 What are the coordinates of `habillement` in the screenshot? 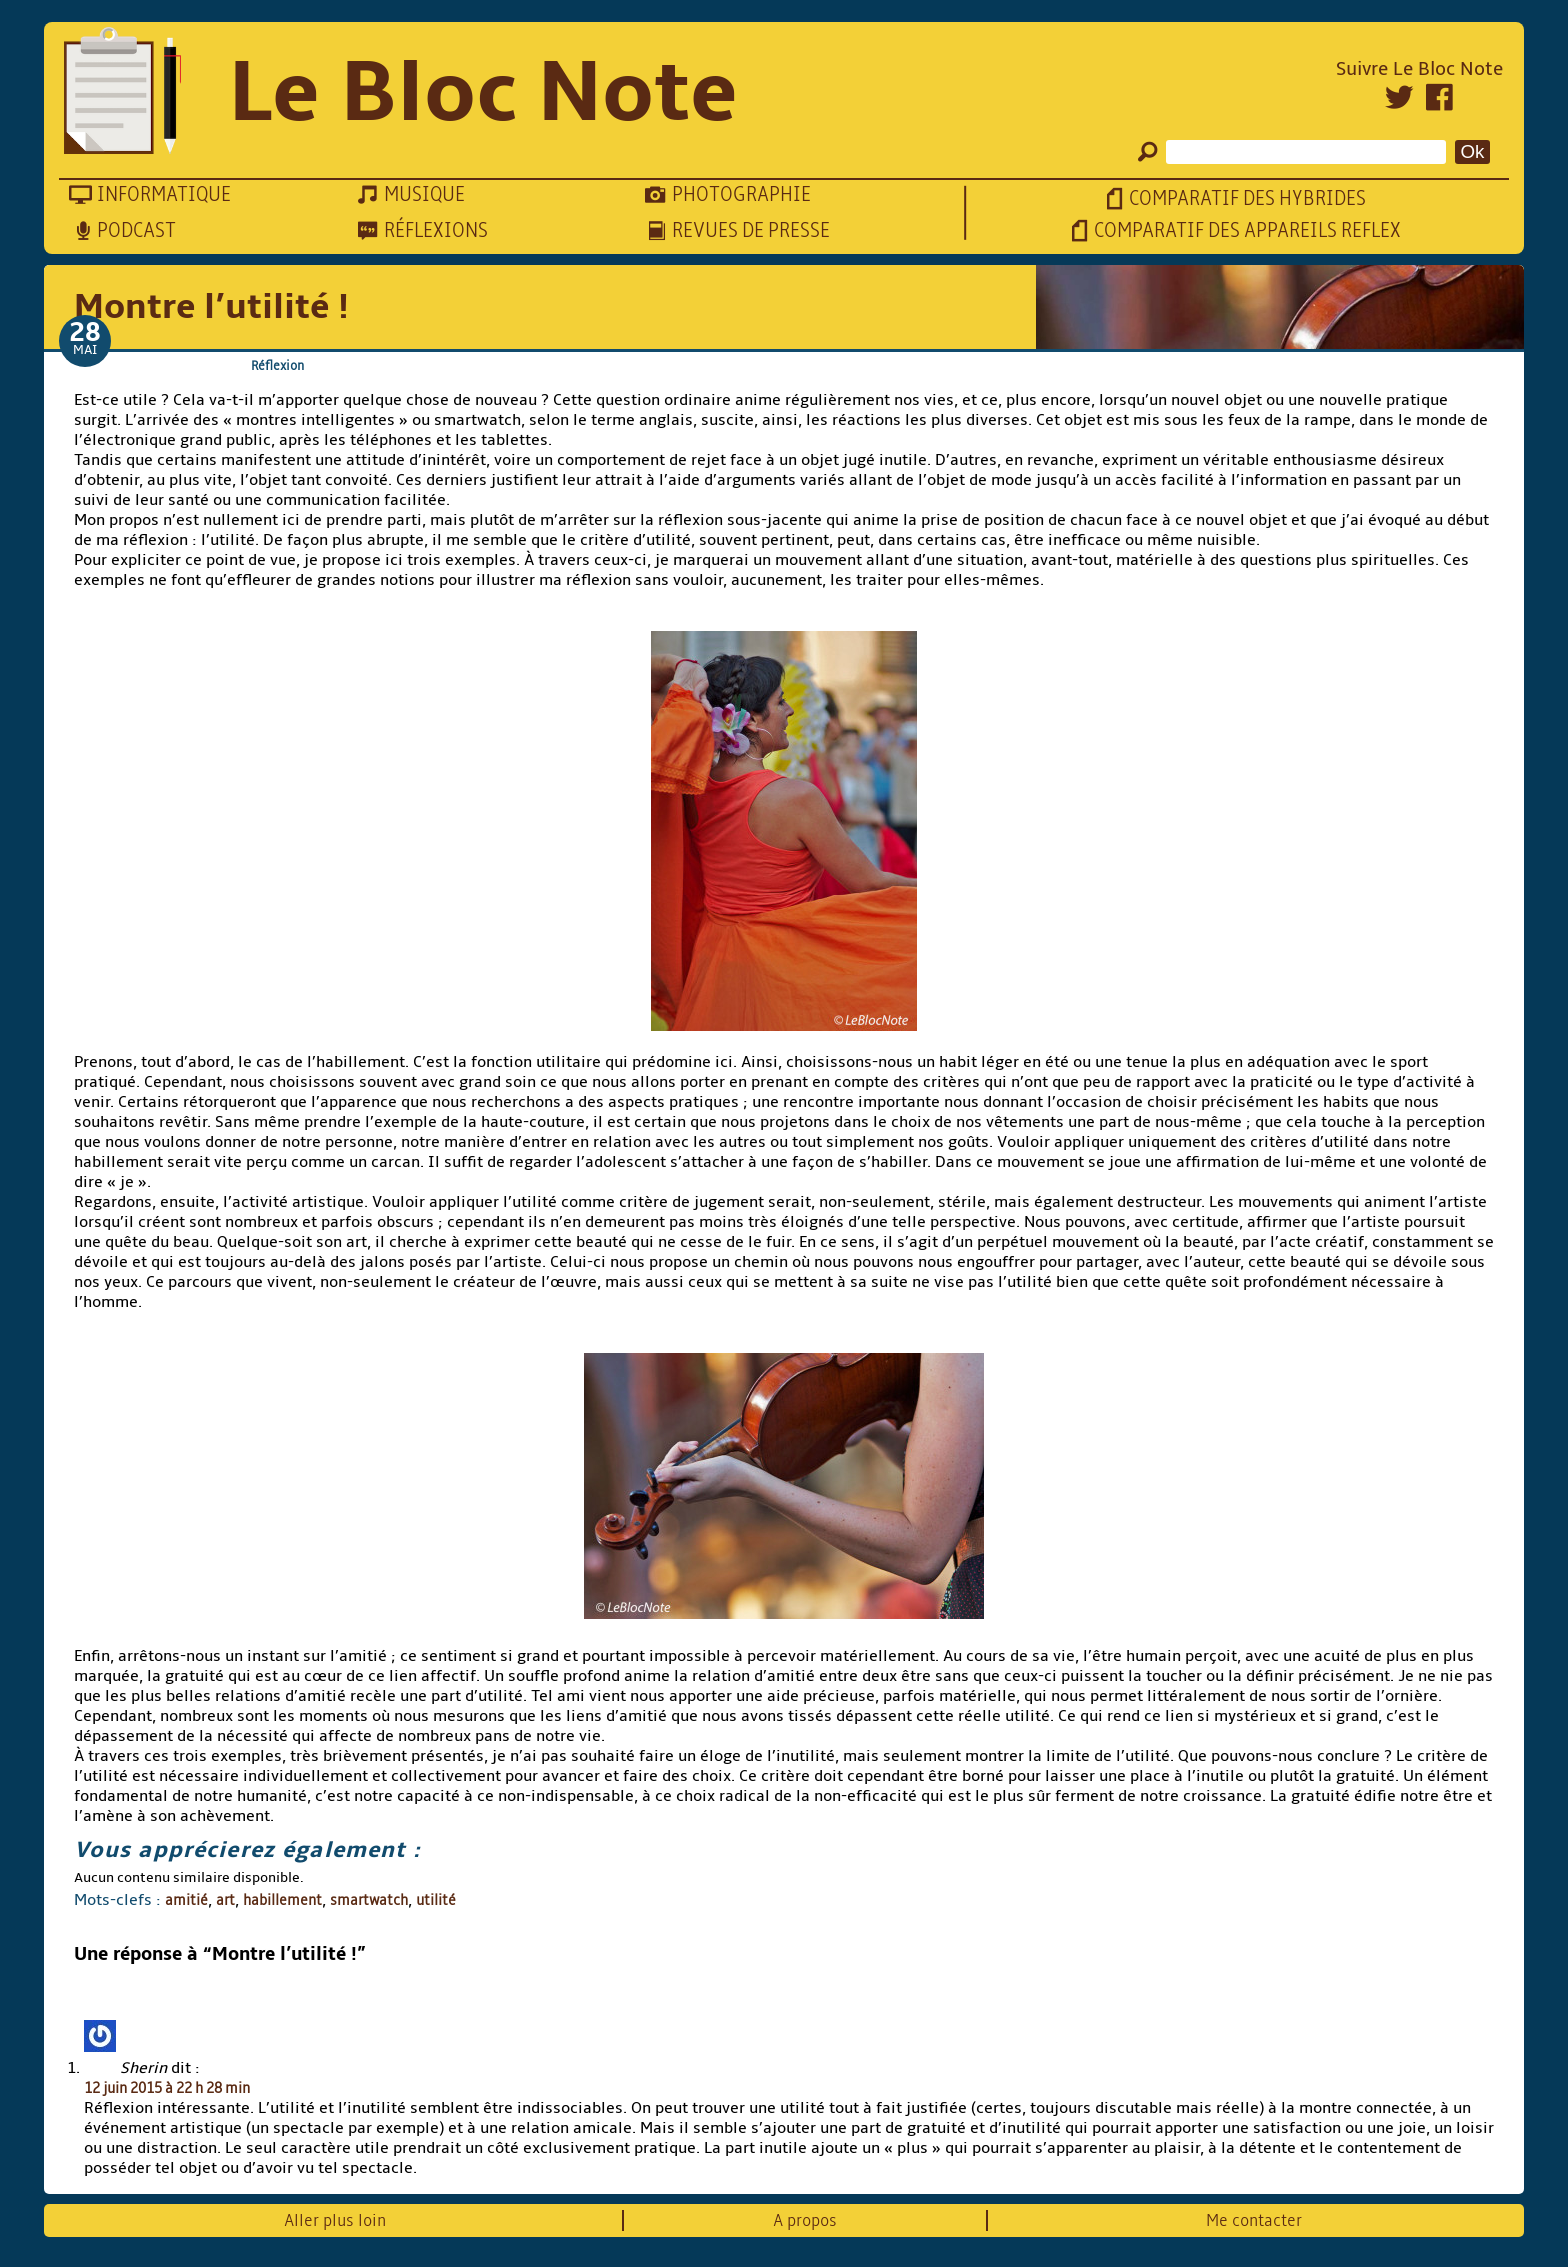 It's located at (282, 1900).